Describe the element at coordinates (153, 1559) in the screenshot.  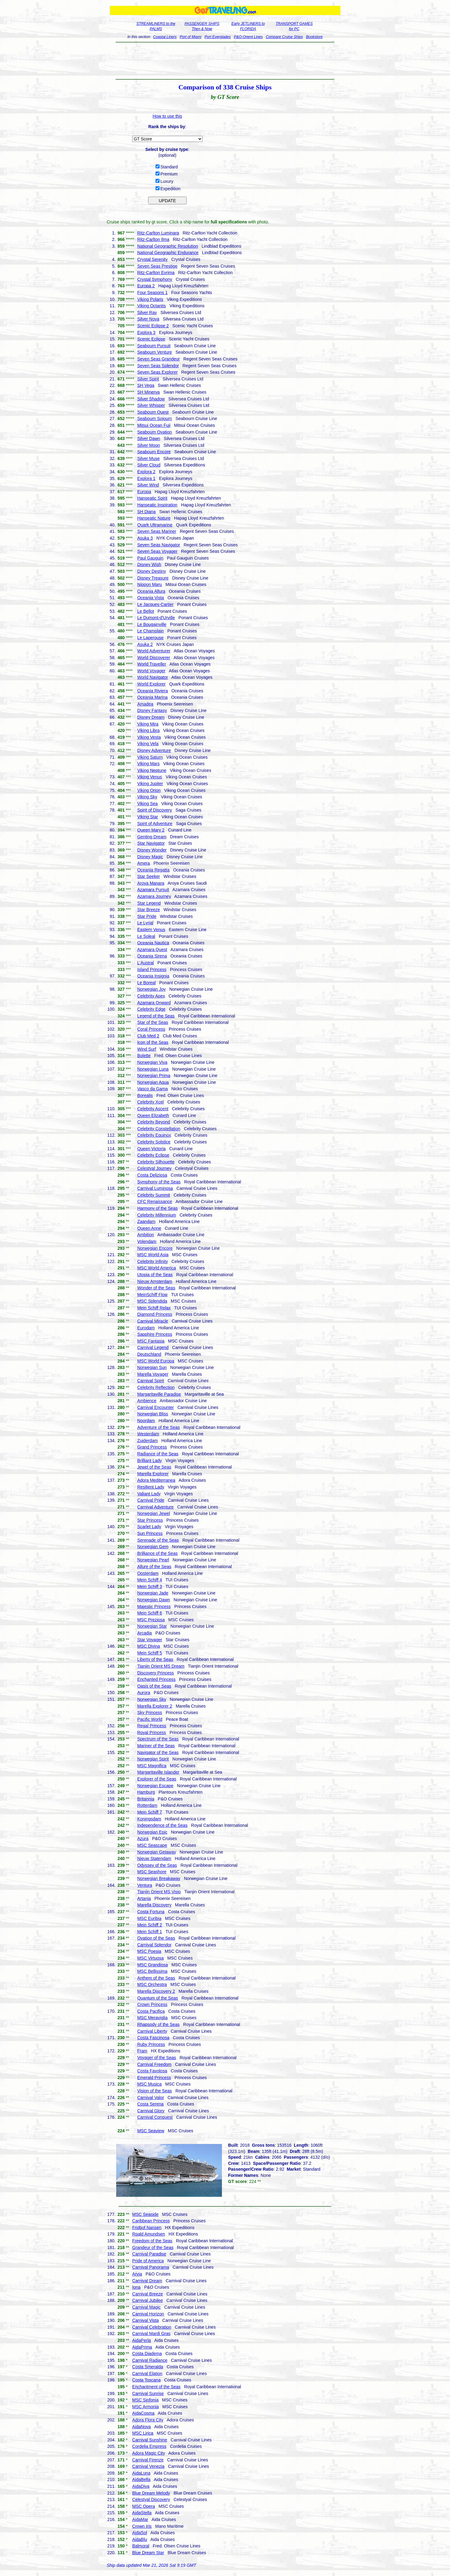
I see `Norwegian Pearl` at that location.